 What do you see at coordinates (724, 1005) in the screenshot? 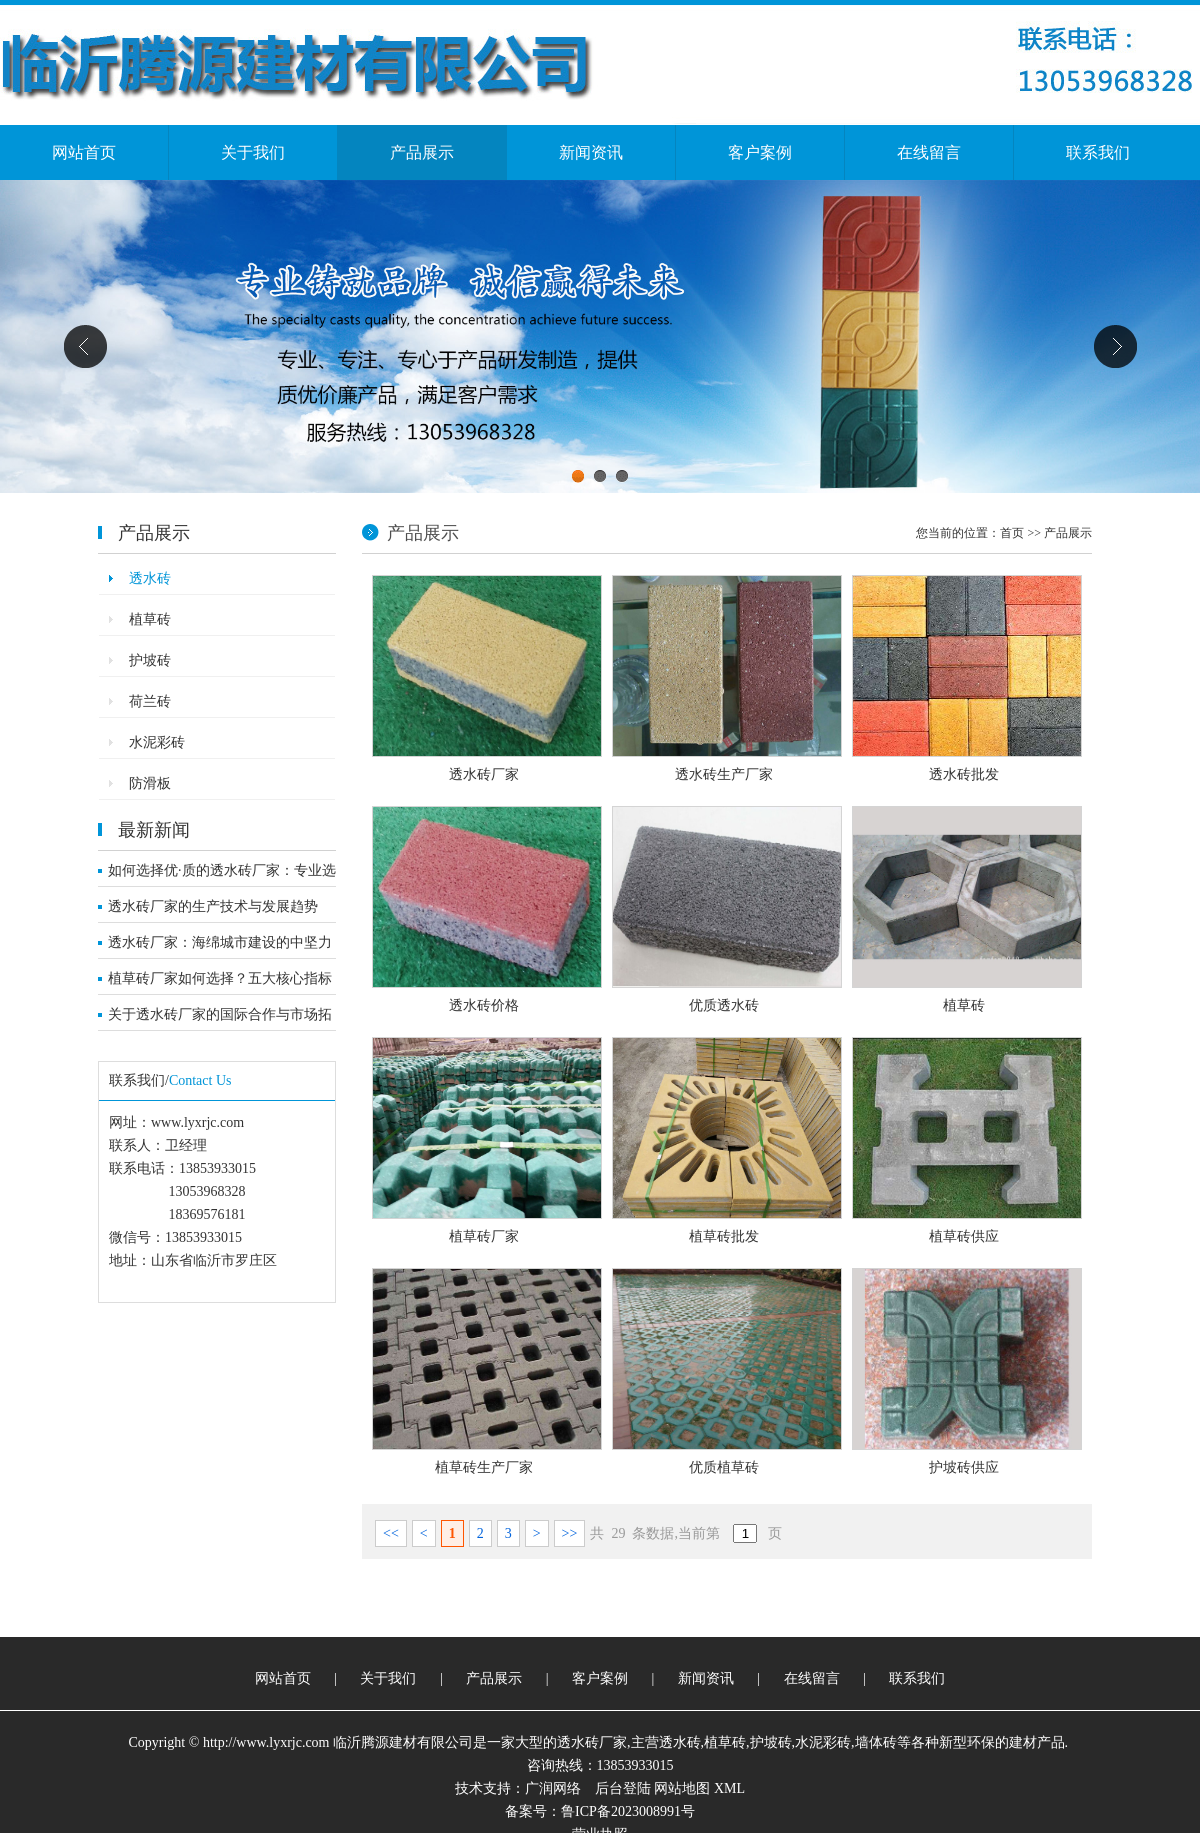
I see `优质透水砖` at bounding box center [724, 1005].